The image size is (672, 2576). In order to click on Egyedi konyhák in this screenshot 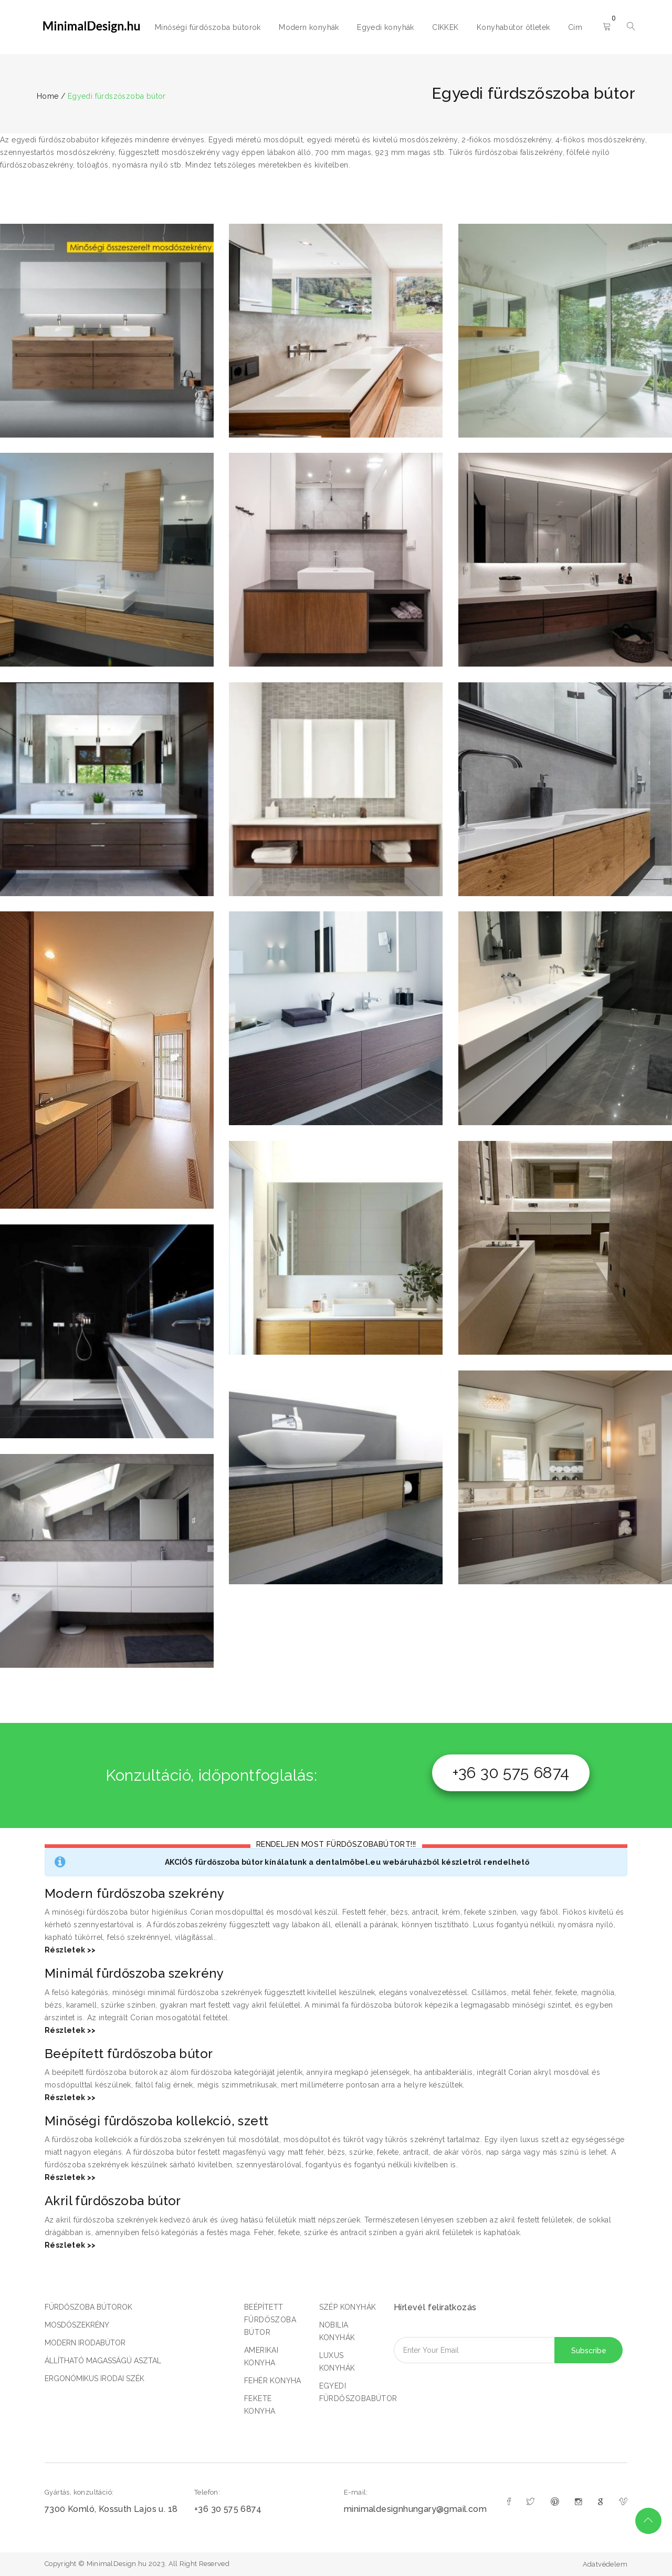, I will do `click(385, 27)`.